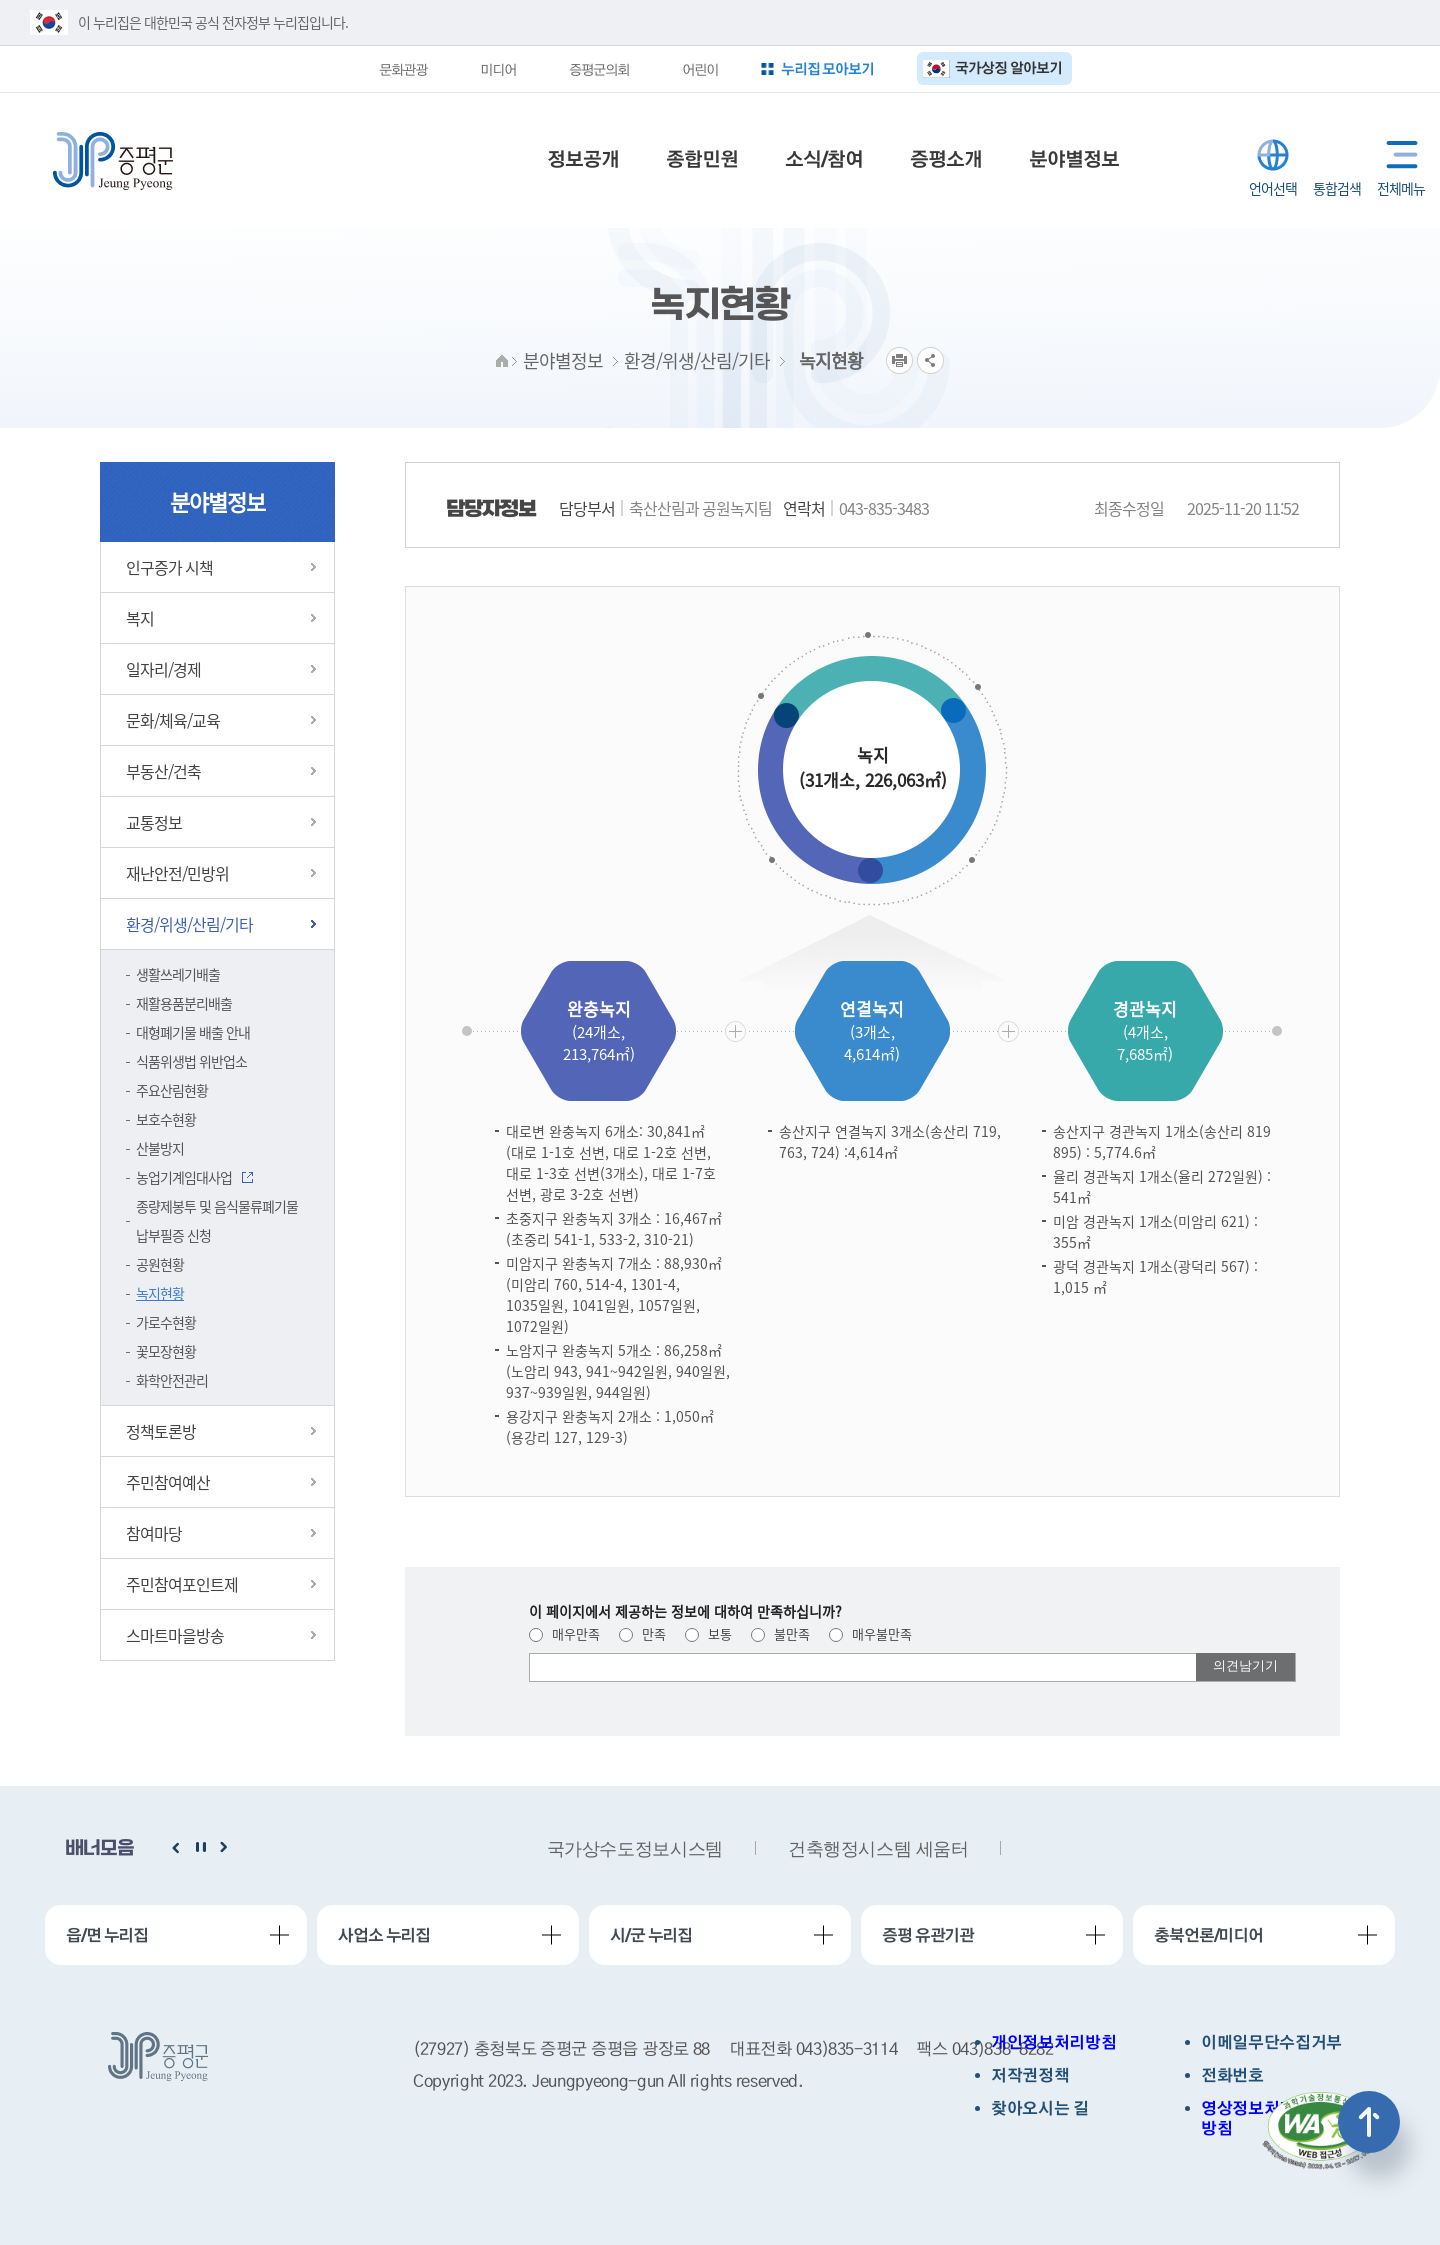  Describe the element at coordinates (1369, 2122) in the screenshot. I see `상단으로` at that location.